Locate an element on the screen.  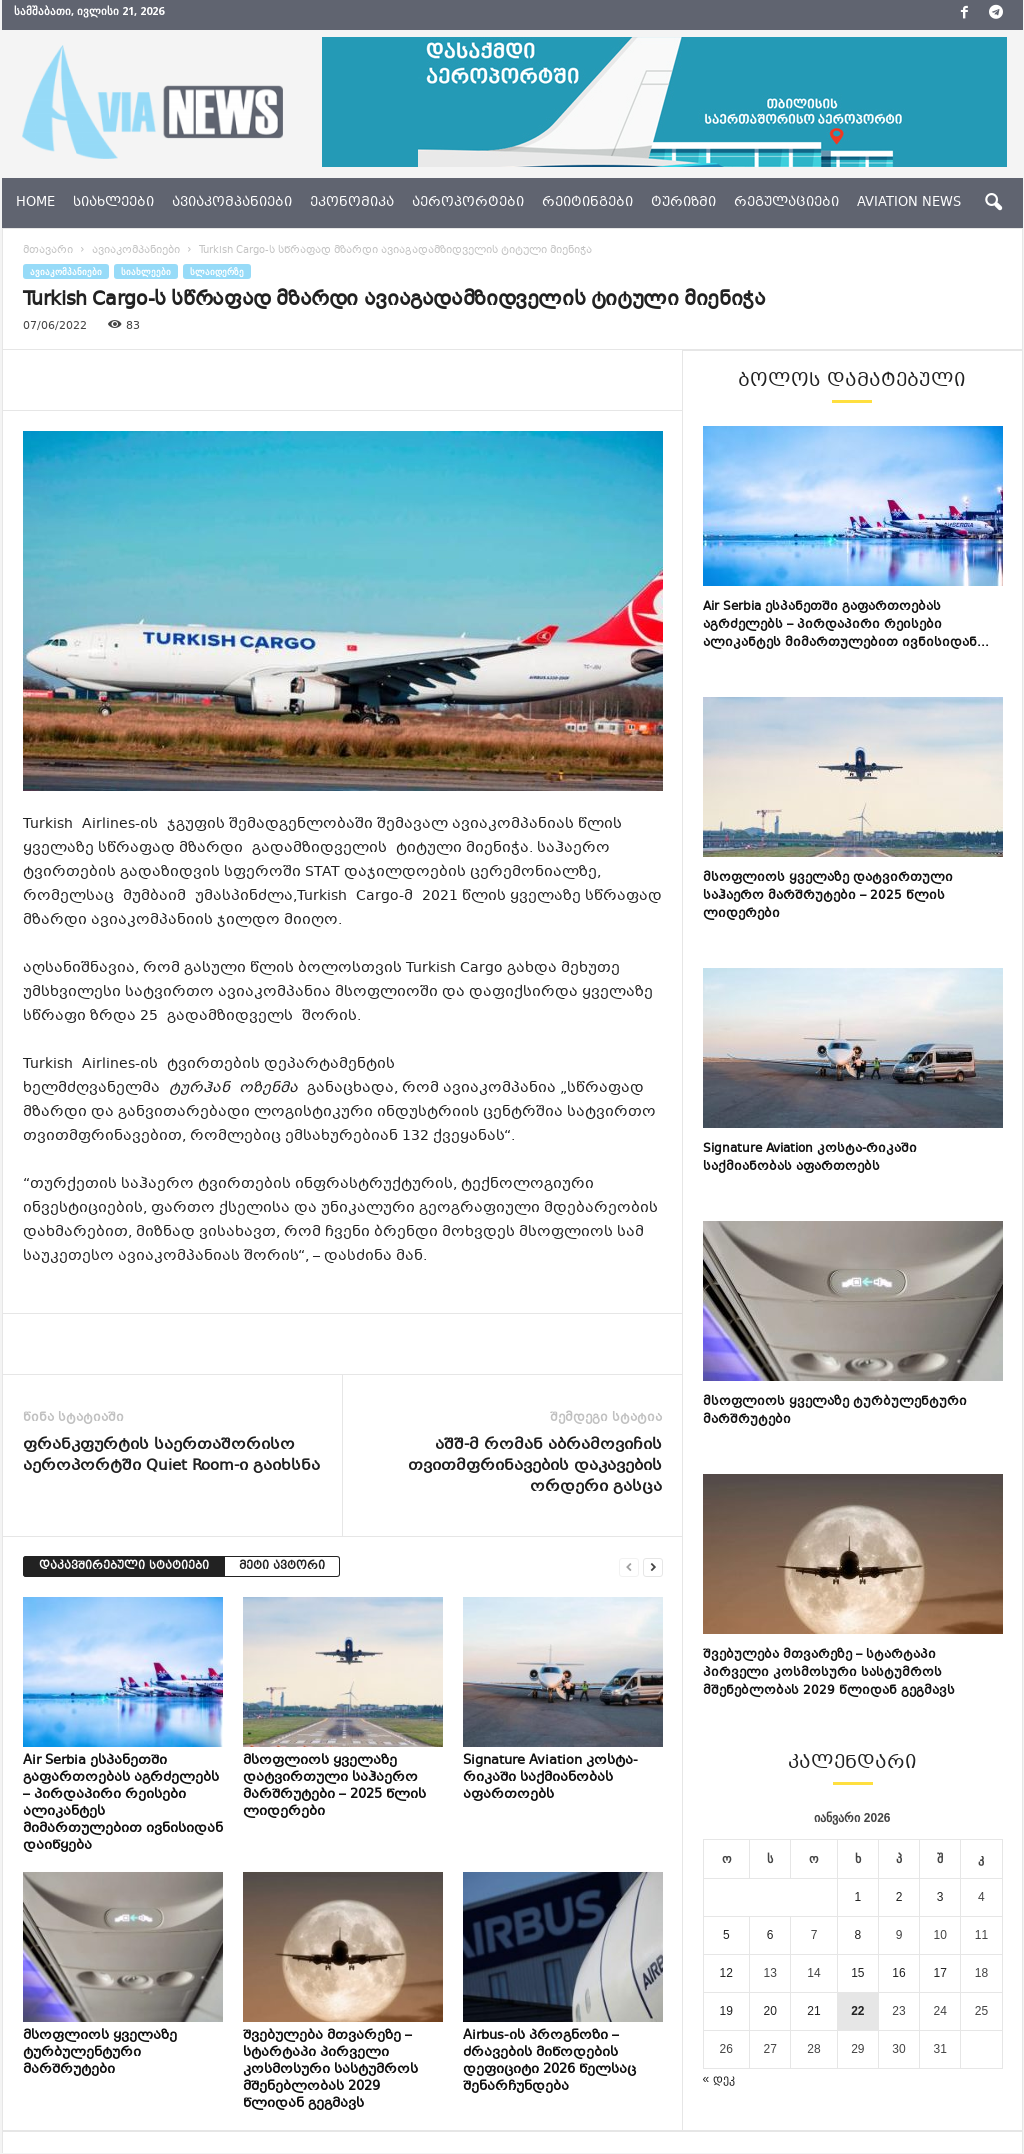
Home is located at coordinates (35, 203).